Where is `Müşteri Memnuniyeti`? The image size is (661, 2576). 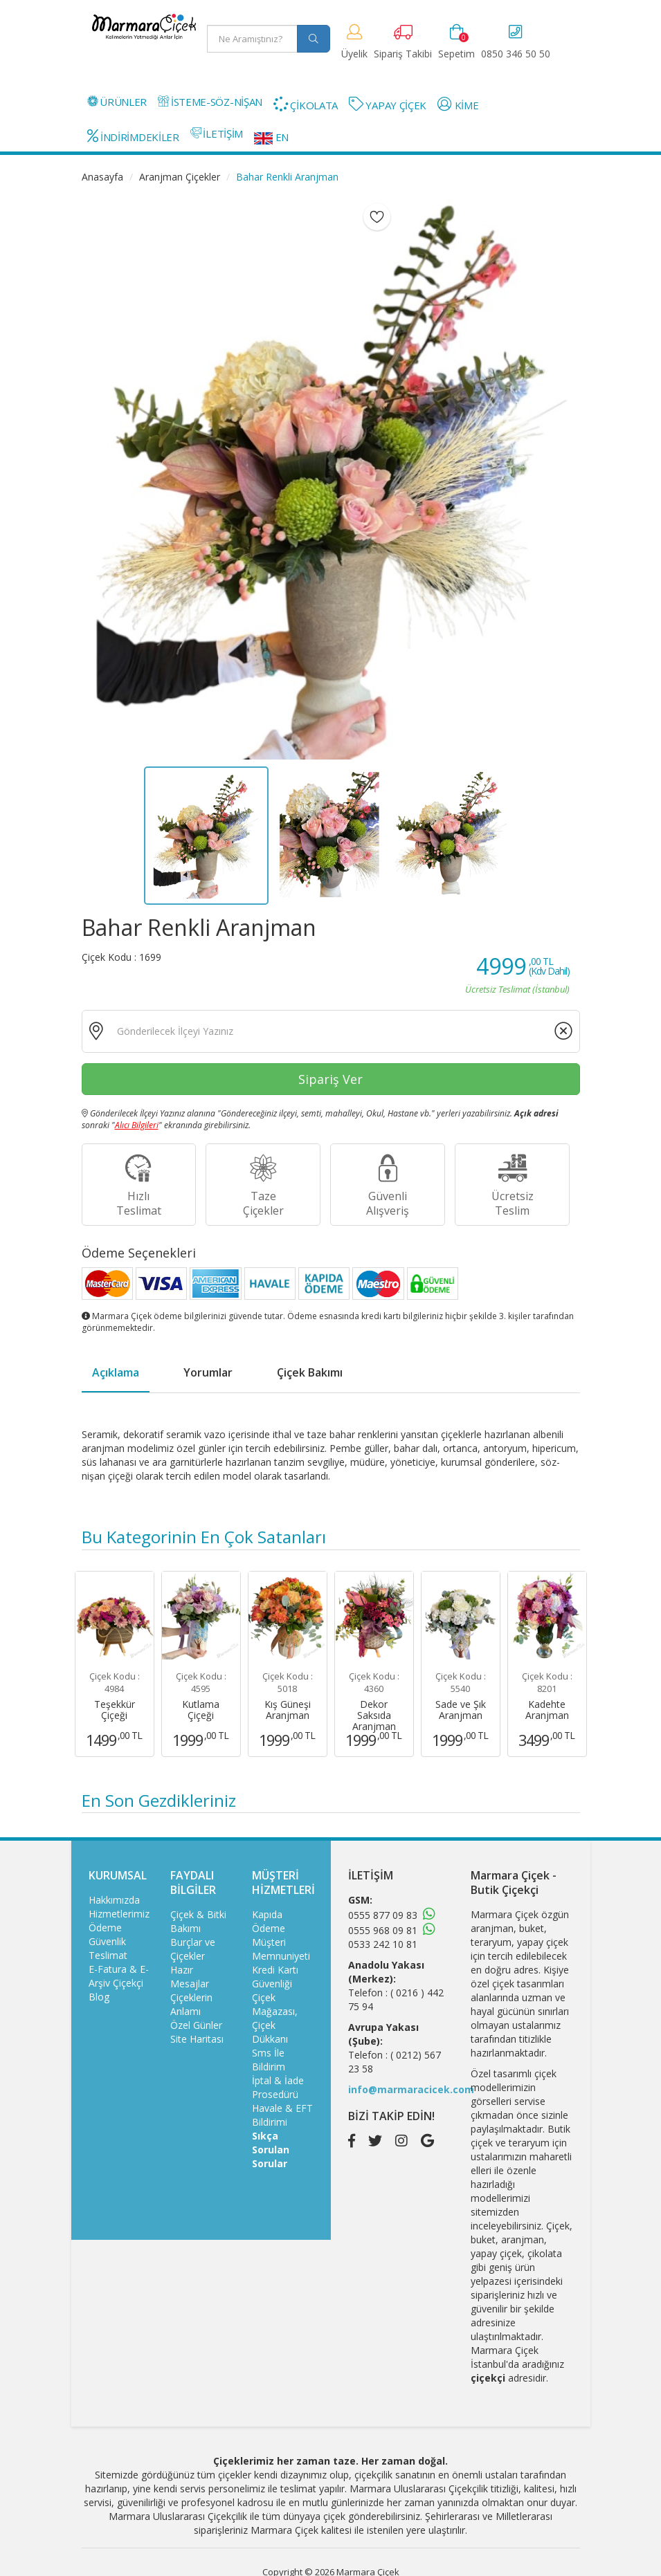 Müşteri Memnuniyeti is located at coordinates (281, 1948).